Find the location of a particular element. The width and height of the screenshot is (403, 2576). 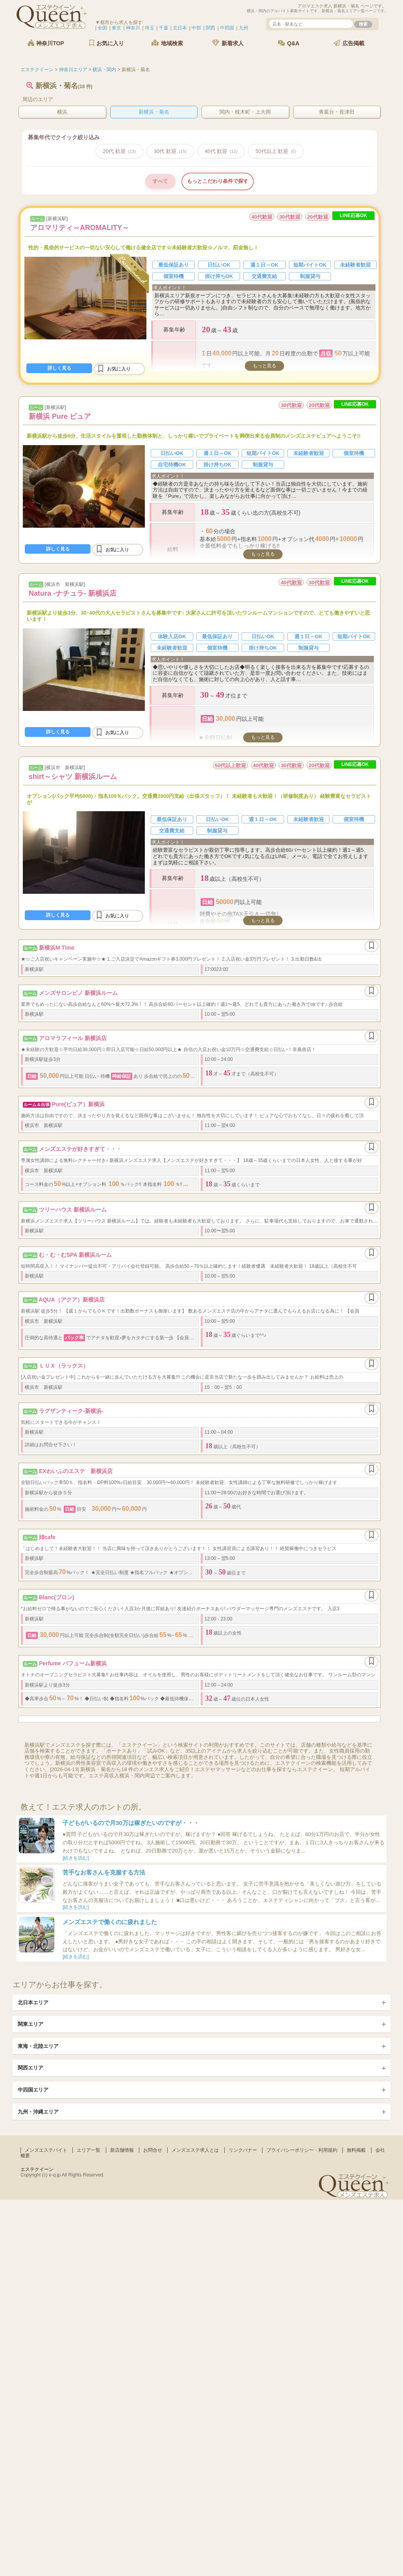

関東エリア is located at coordinates (30, 2024).